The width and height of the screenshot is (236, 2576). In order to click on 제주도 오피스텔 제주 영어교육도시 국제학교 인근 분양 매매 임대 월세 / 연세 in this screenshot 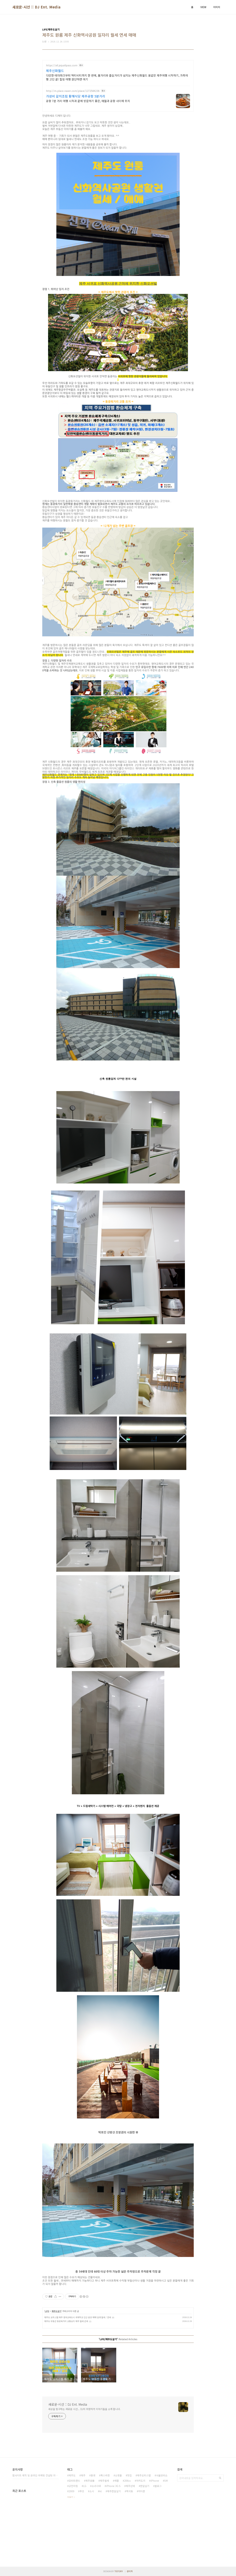, I will do `click(77, 2317)`.